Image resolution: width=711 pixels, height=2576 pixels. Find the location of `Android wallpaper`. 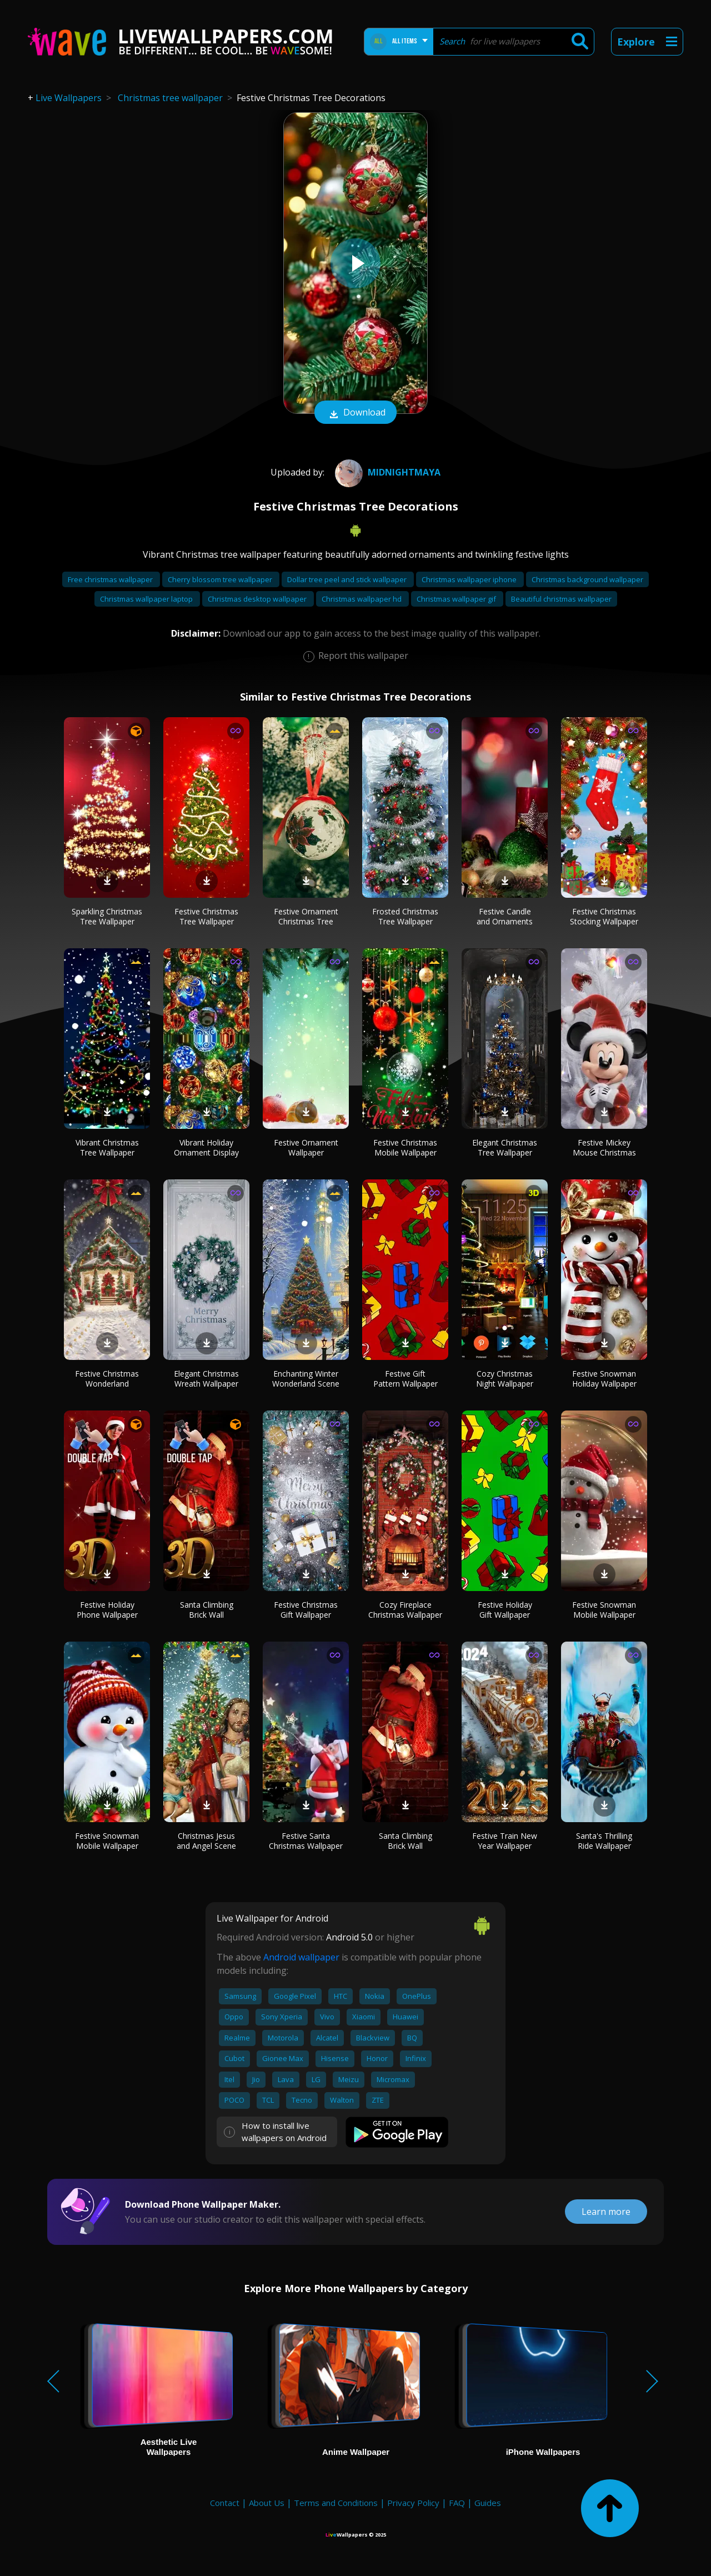

Android wallpaper is located at coordinates (301, 1957).